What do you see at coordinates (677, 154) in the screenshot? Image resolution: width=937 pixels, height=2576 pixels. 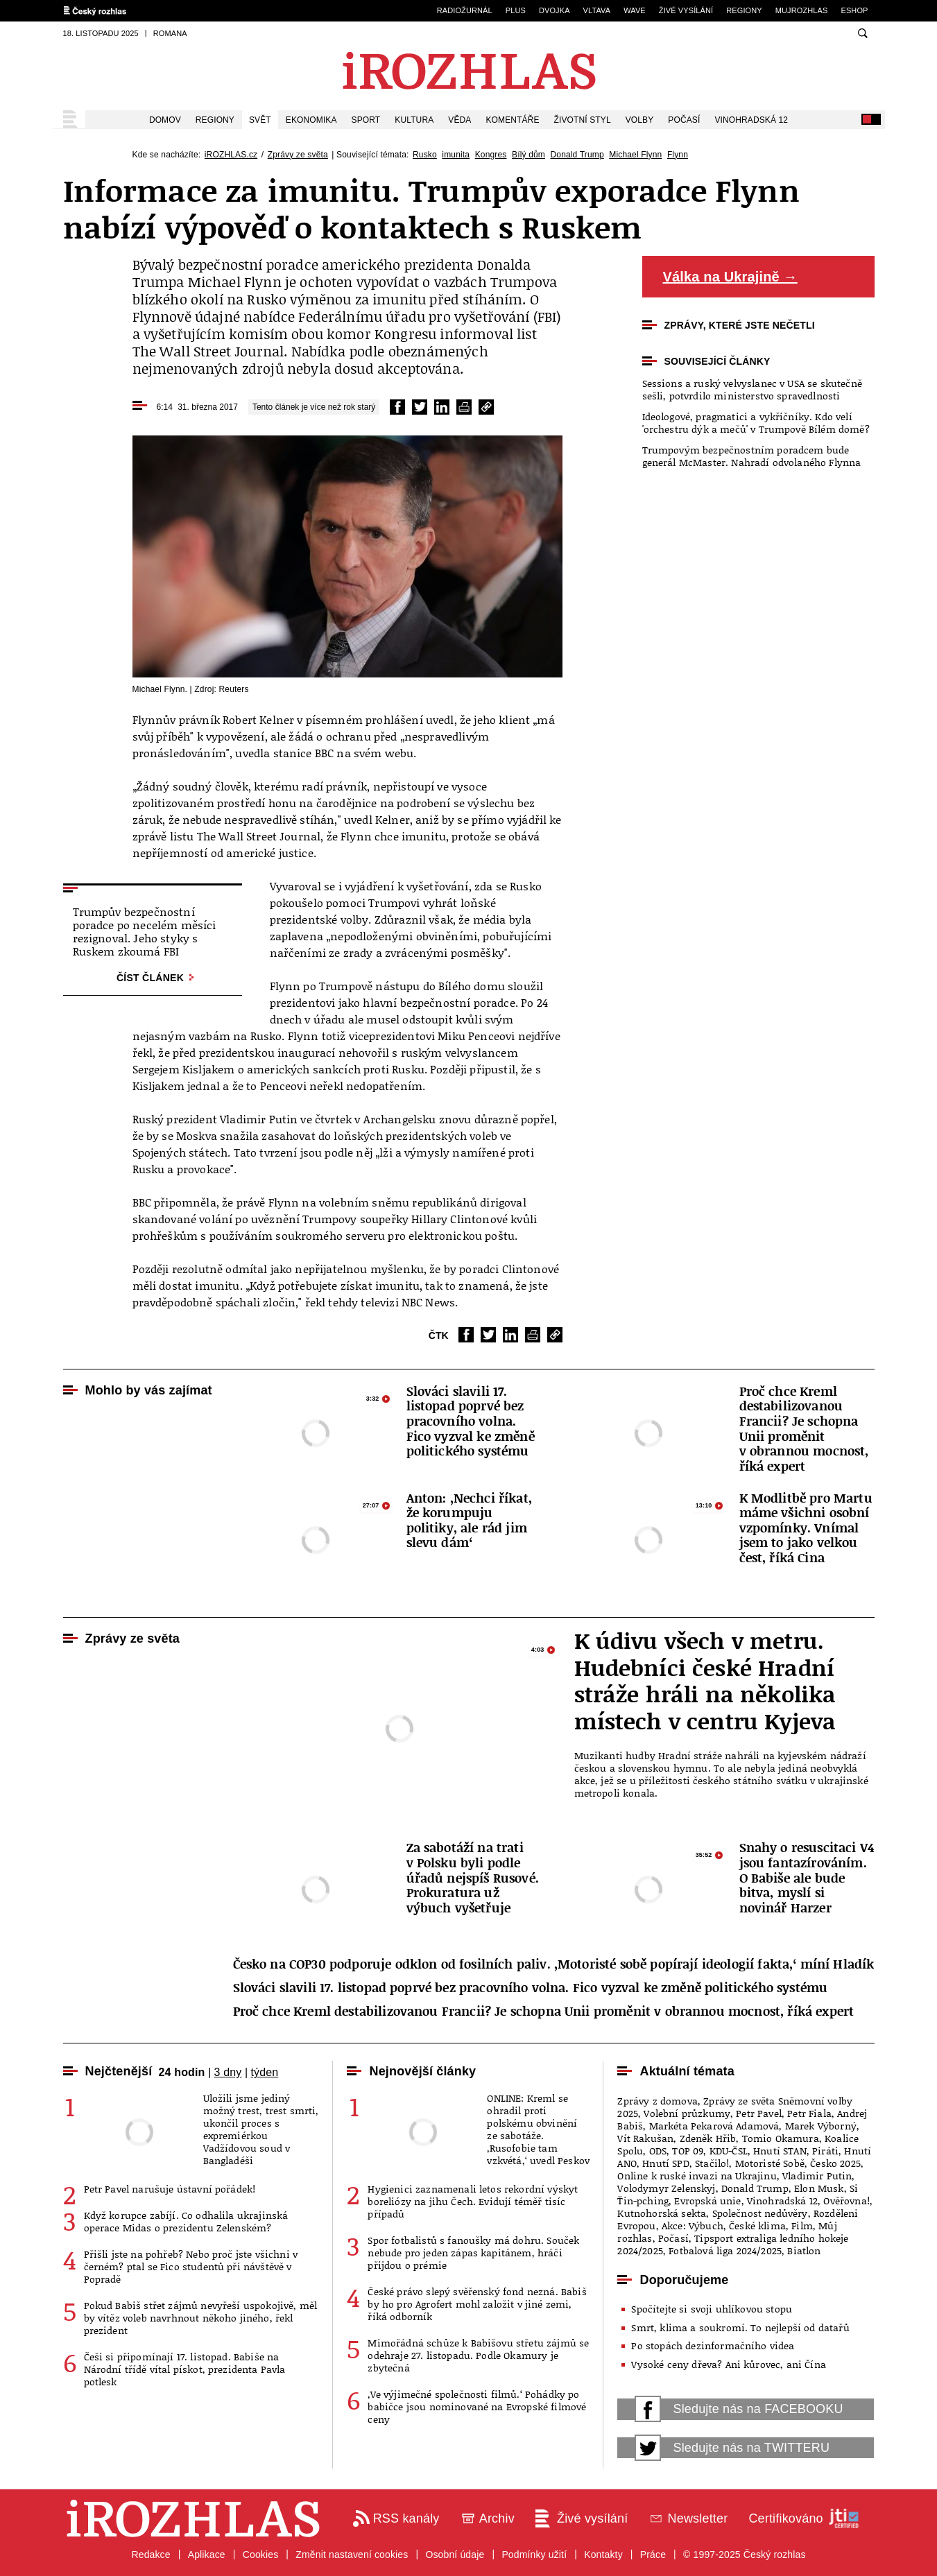 I see `Flynn` at bounding box center [677, 154].